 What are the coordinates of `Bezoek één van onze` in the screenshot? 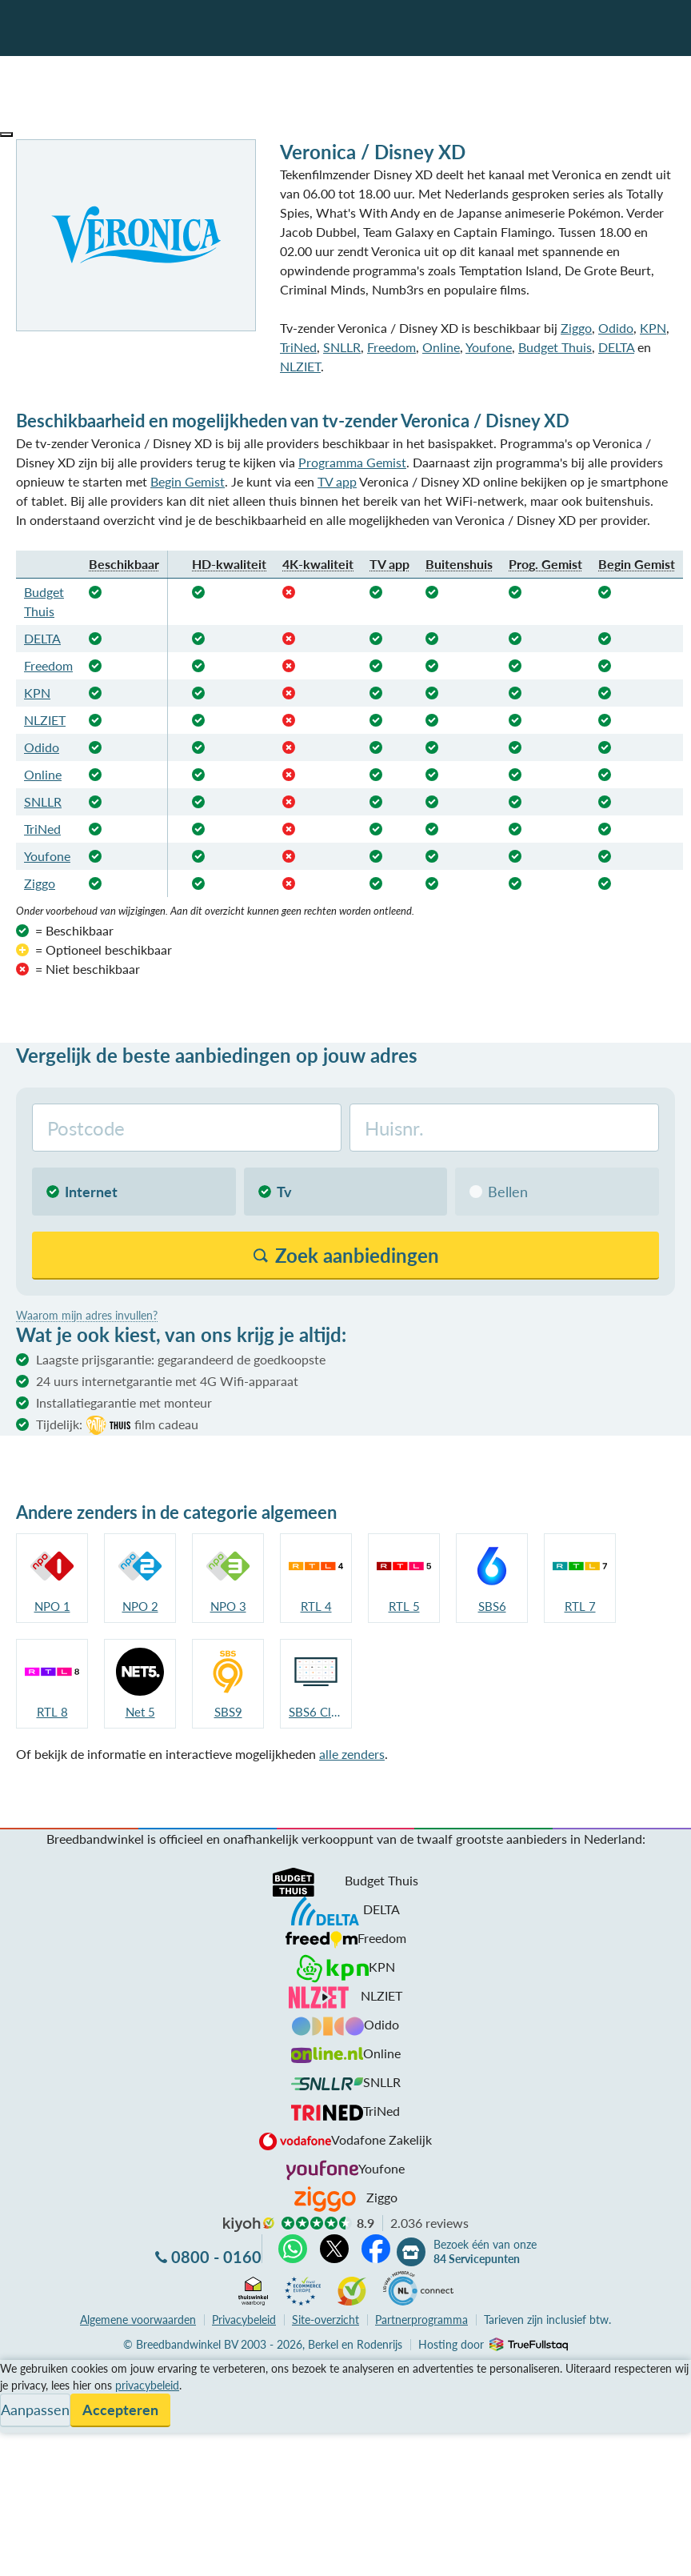 It's located at (485, 2251).